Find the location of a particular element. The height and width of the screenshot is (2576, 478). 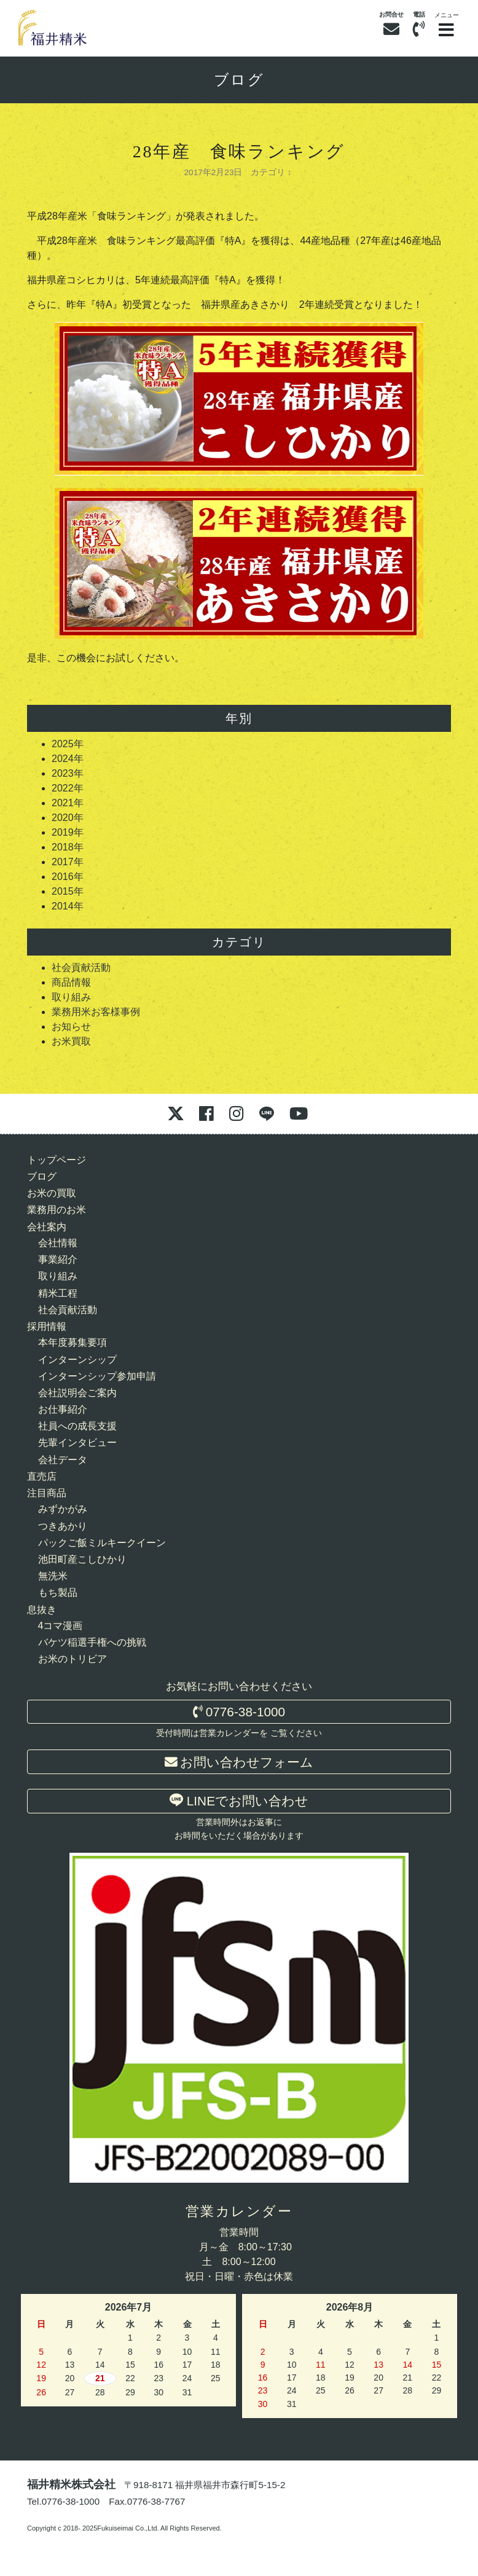

インターンシップ参加申請 is located at coordinates (97, 1376).